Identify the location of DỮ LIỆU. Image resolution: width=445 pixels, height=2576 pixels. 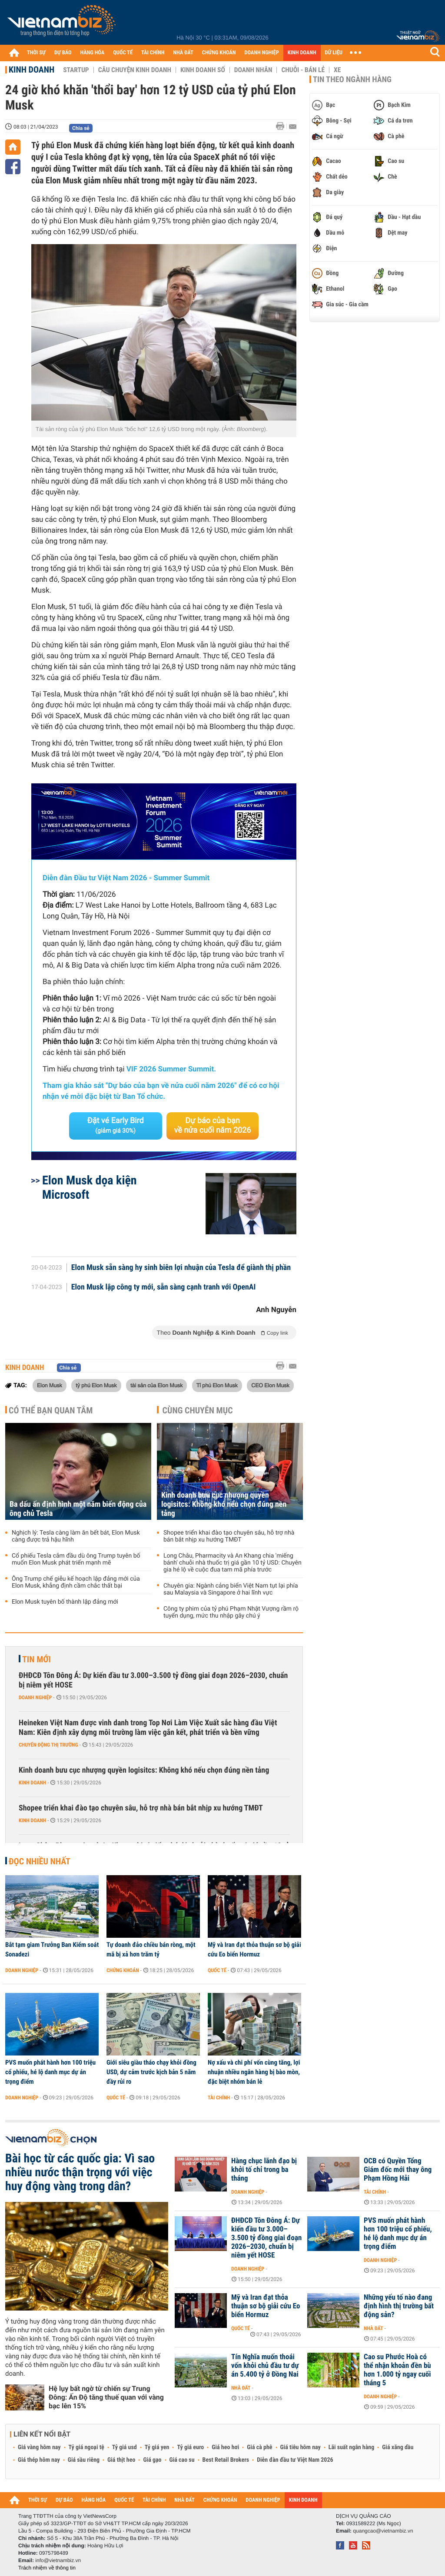
(333, 53).